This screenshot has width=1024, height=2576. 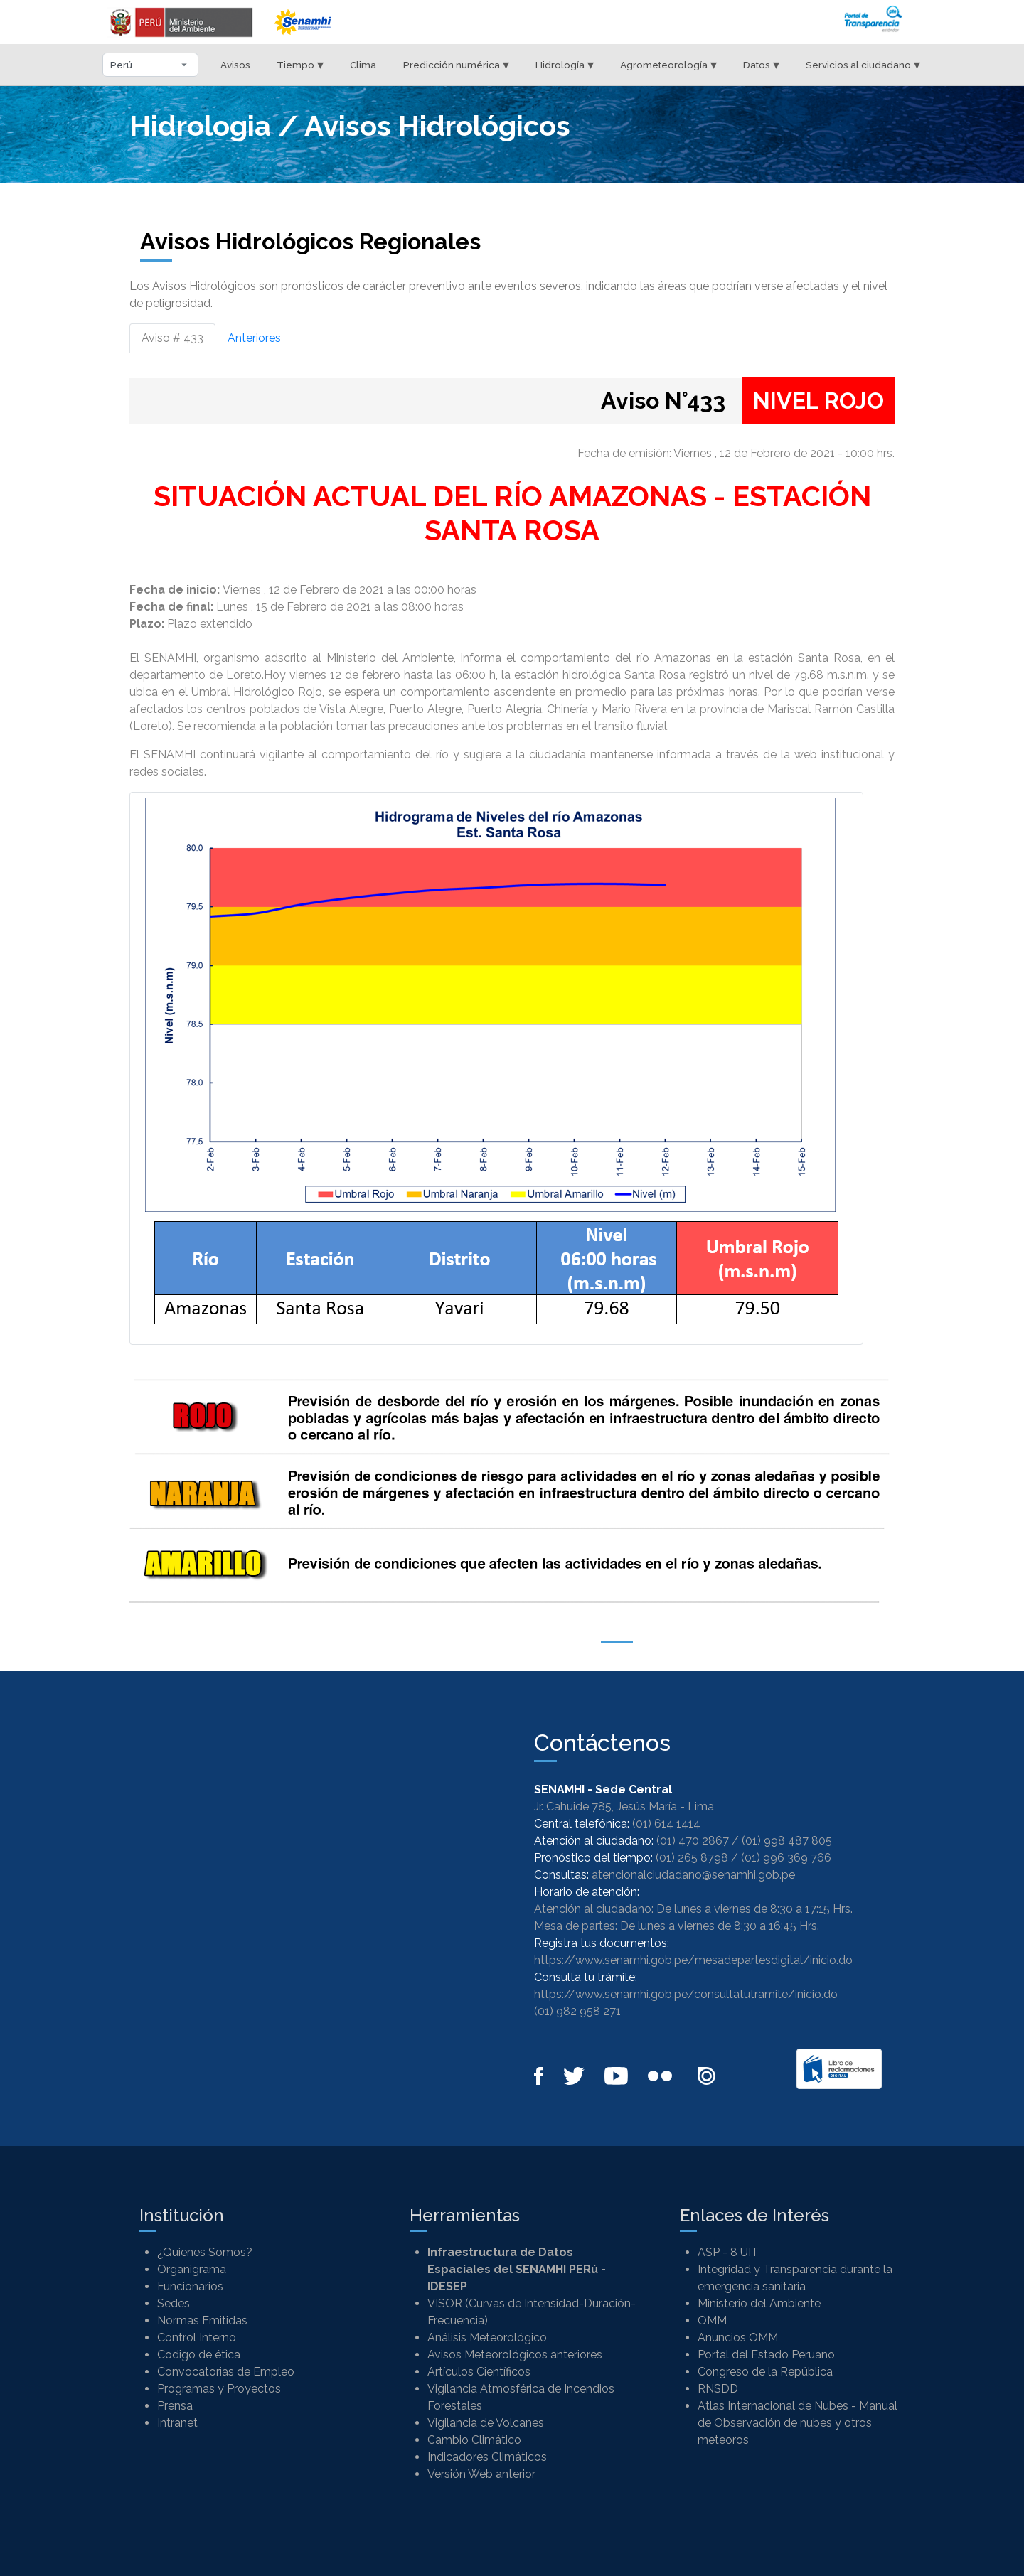 I want to click on https://www.senamhi.gob.pe/mesadepartesdigital/inicio.do, so click(x=693, y=1960).